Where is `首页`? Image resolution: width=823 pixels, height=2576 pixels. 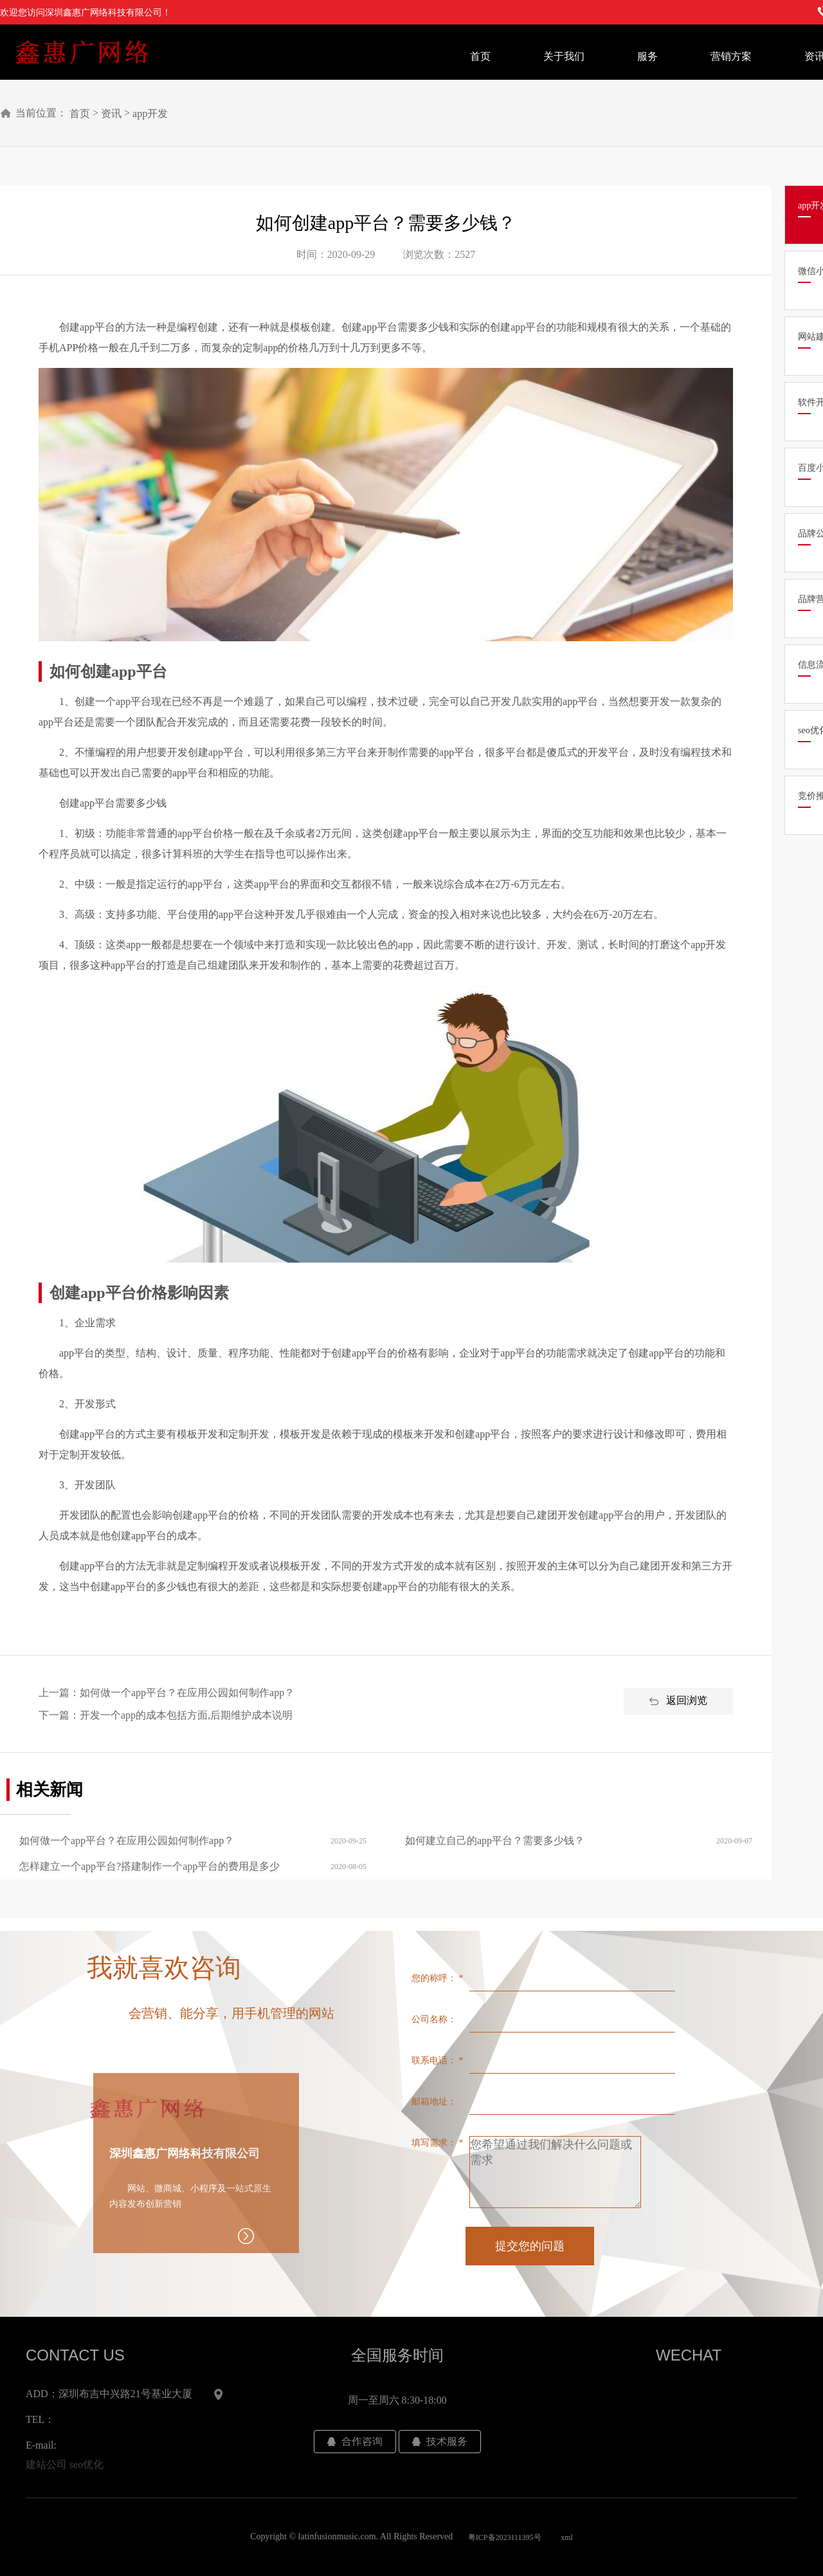
首页 is located at coordinates (480, 56).